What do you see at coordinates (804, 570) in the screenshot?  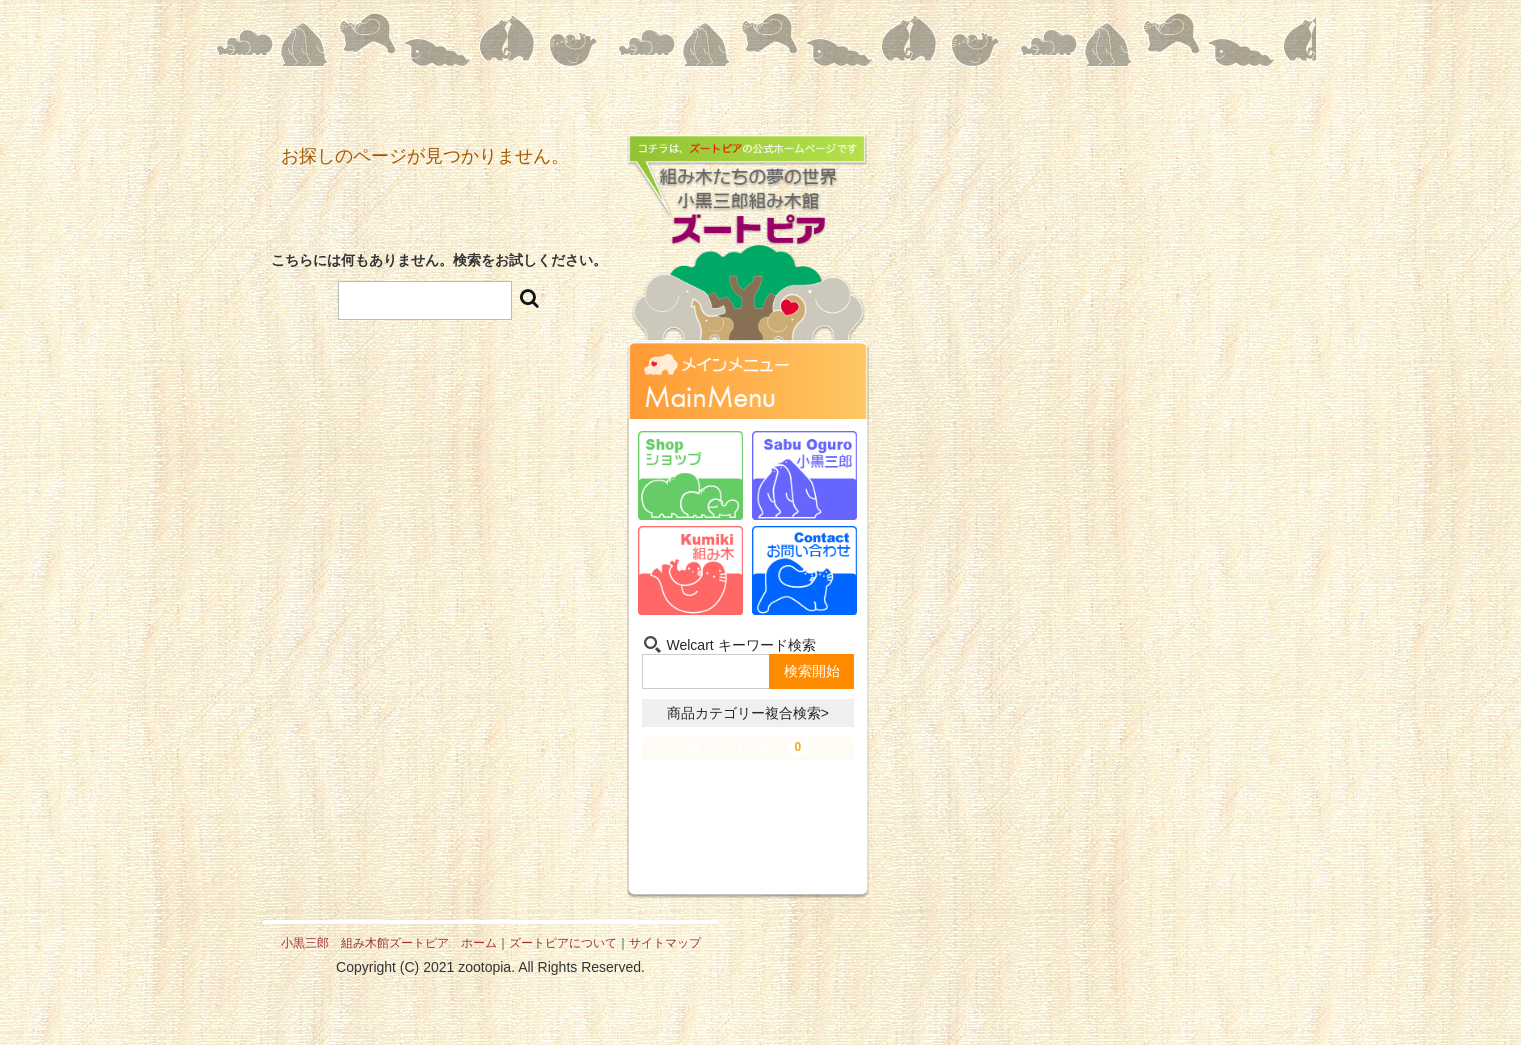 I see `お問い合わせ-Contact` at bounding box center [804, 570].